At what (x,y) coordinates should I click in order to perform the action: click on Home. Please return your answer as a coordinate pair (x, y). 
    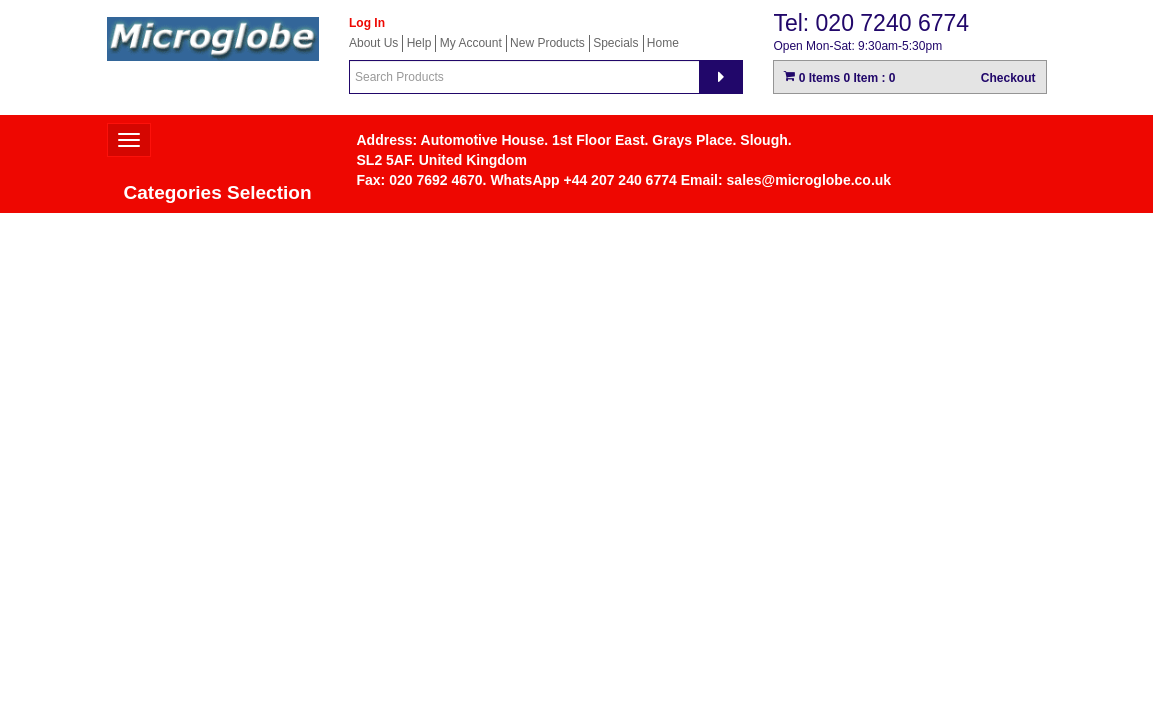
    Looking at the image, I should click on (663, 43).